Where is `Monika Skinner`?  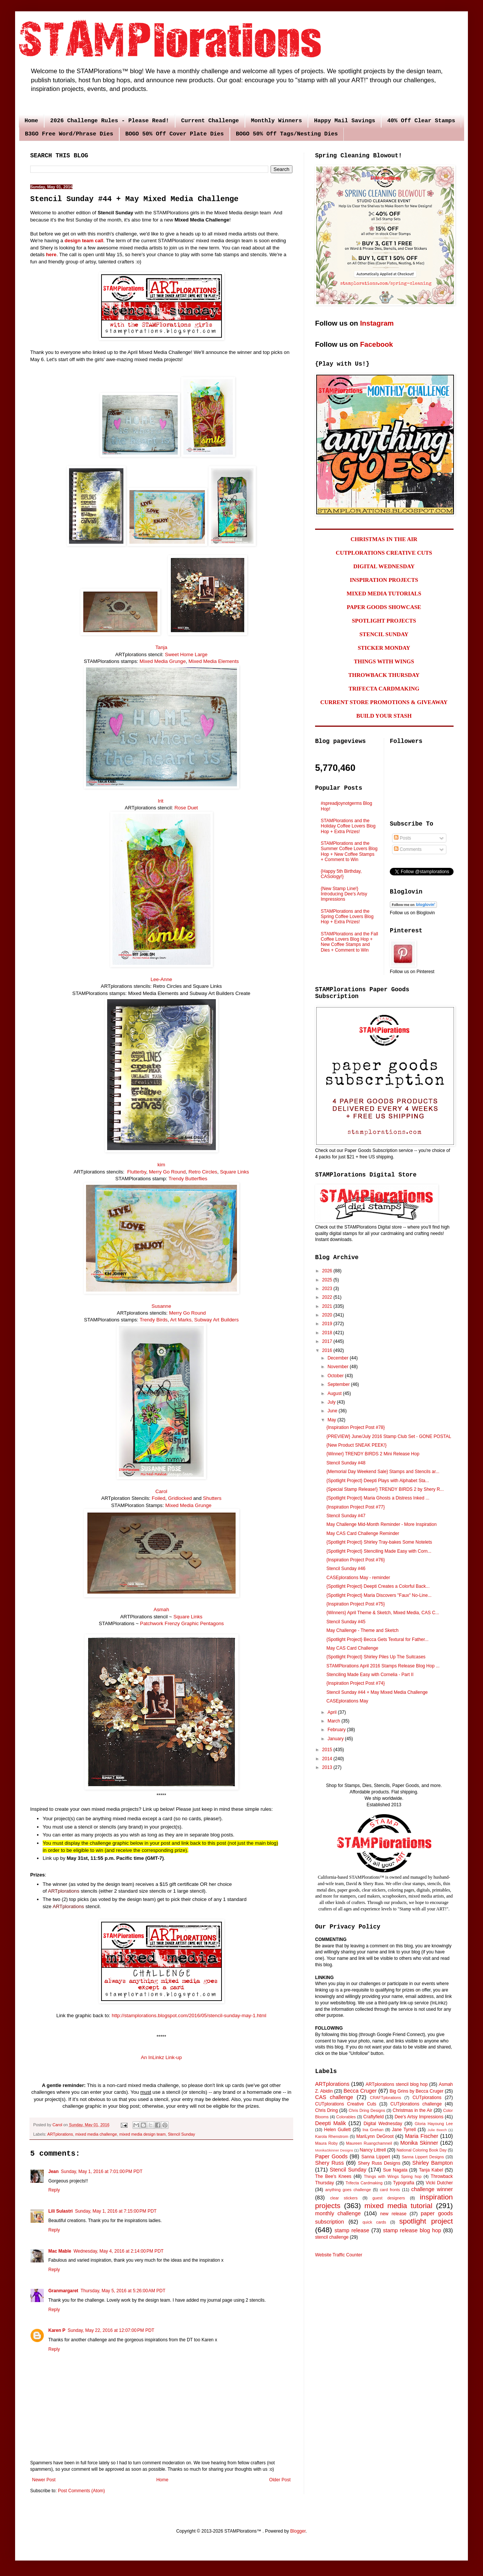
Monika Skinner is located at coordinates (419, 2143).